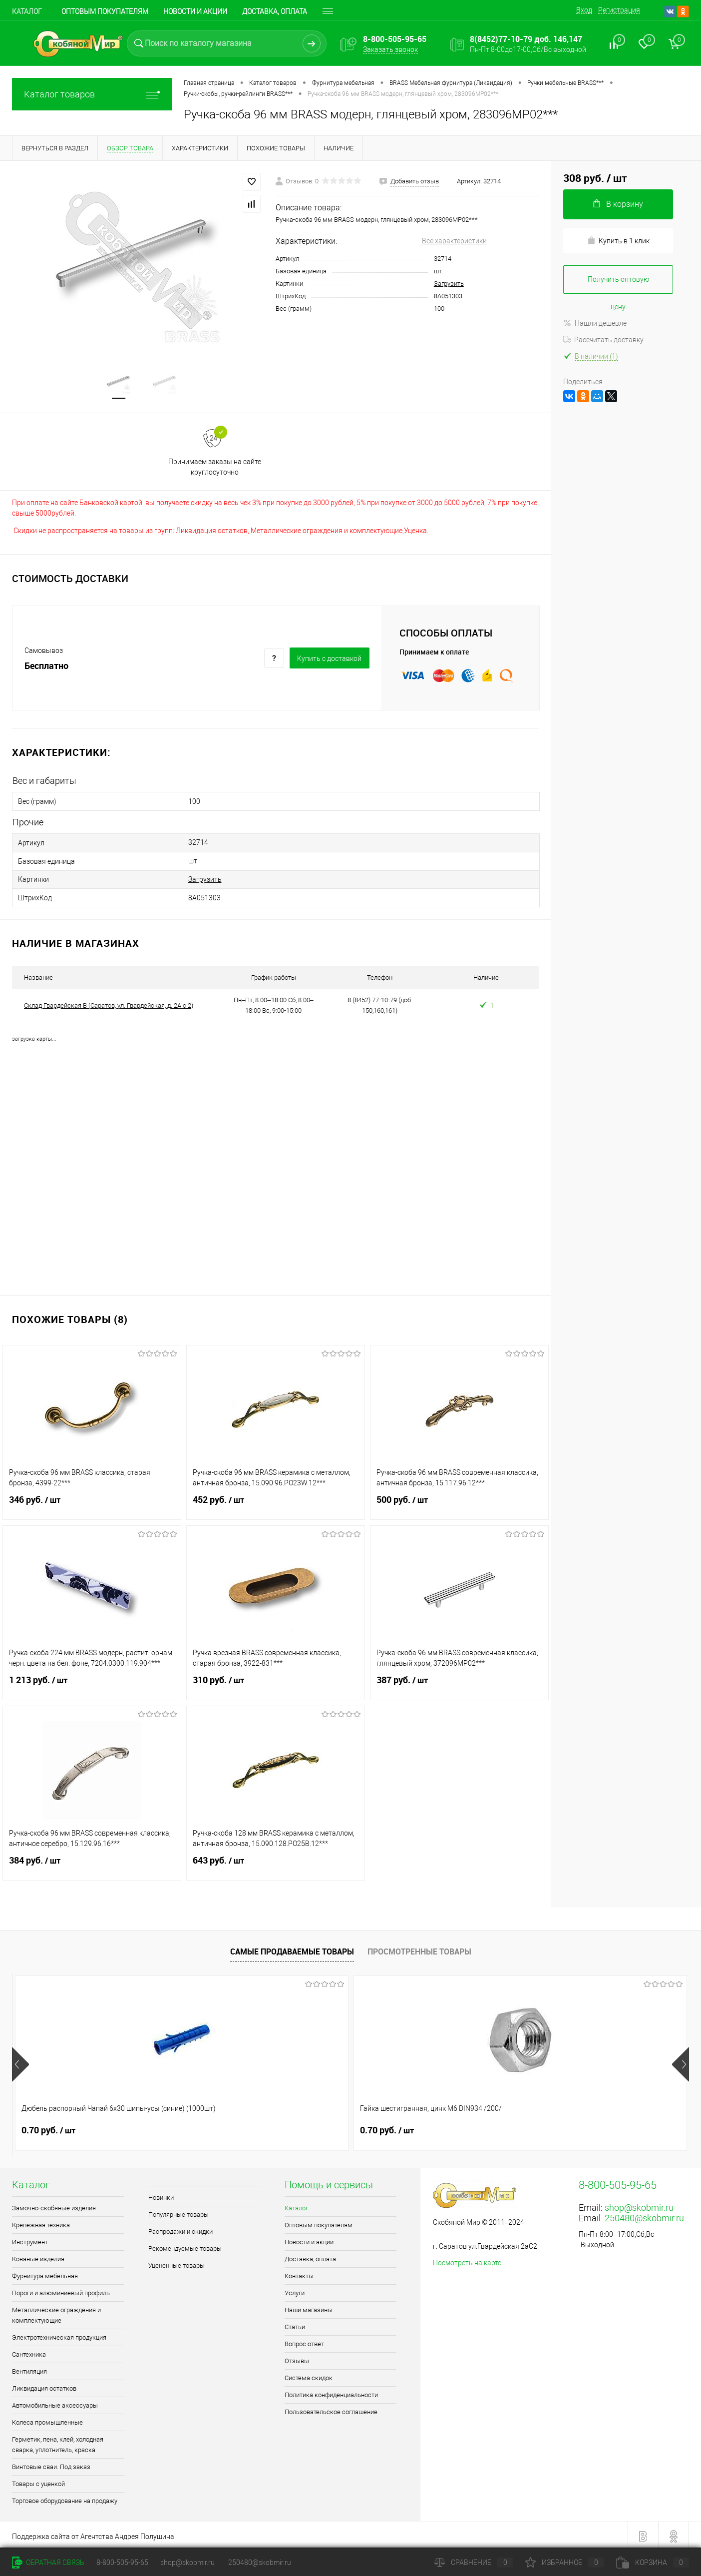 The height and width of the screenshot is (2576, 701). I want to click on Нашли дешевле, so click(595, 323).